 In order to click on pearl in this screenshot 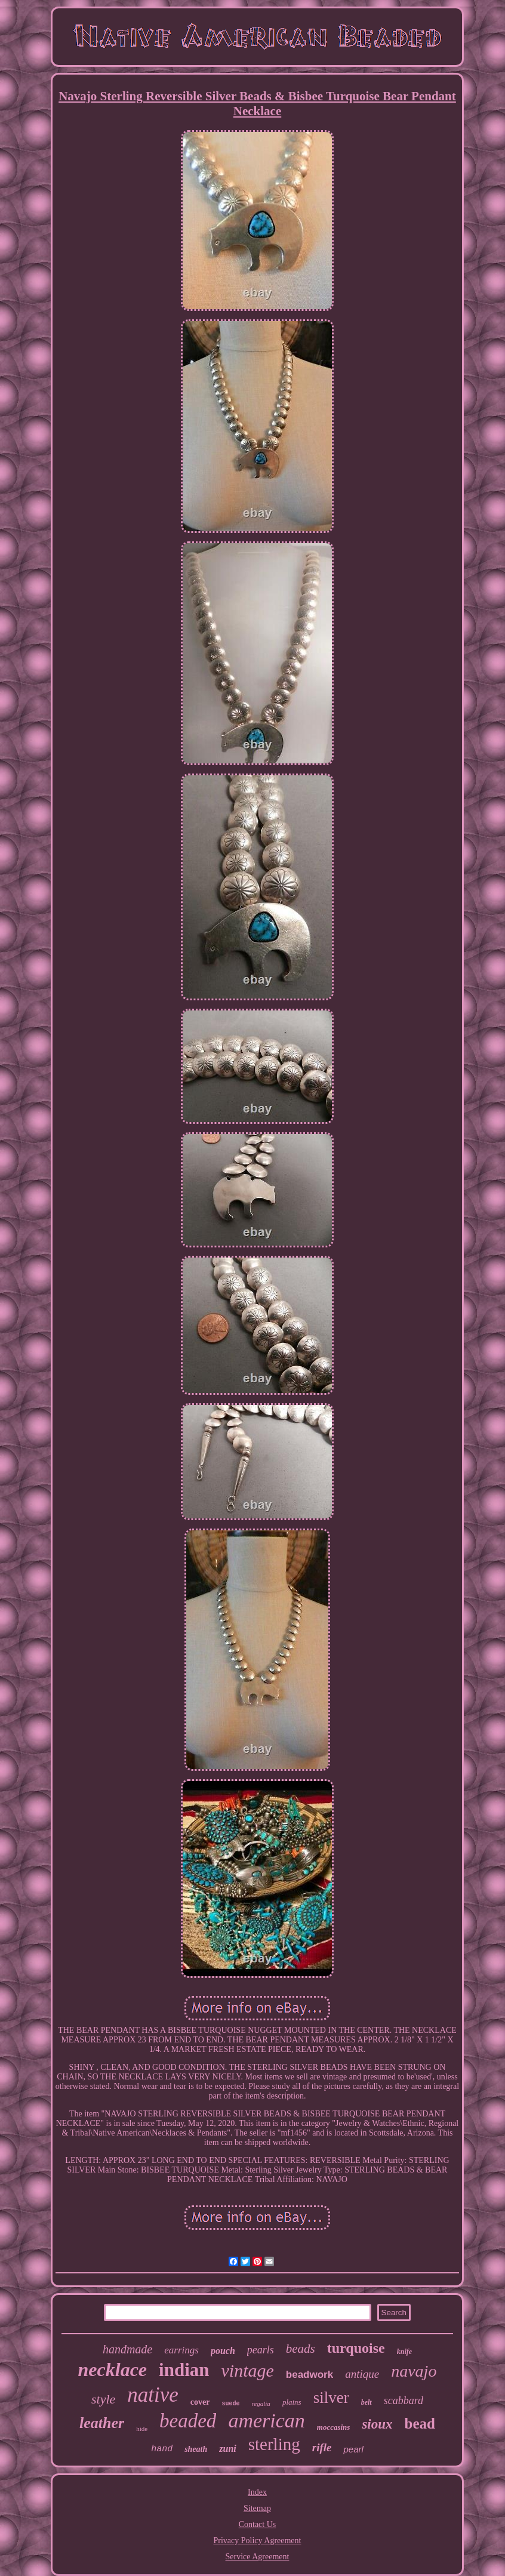, I will do `click(353, 2449)`.